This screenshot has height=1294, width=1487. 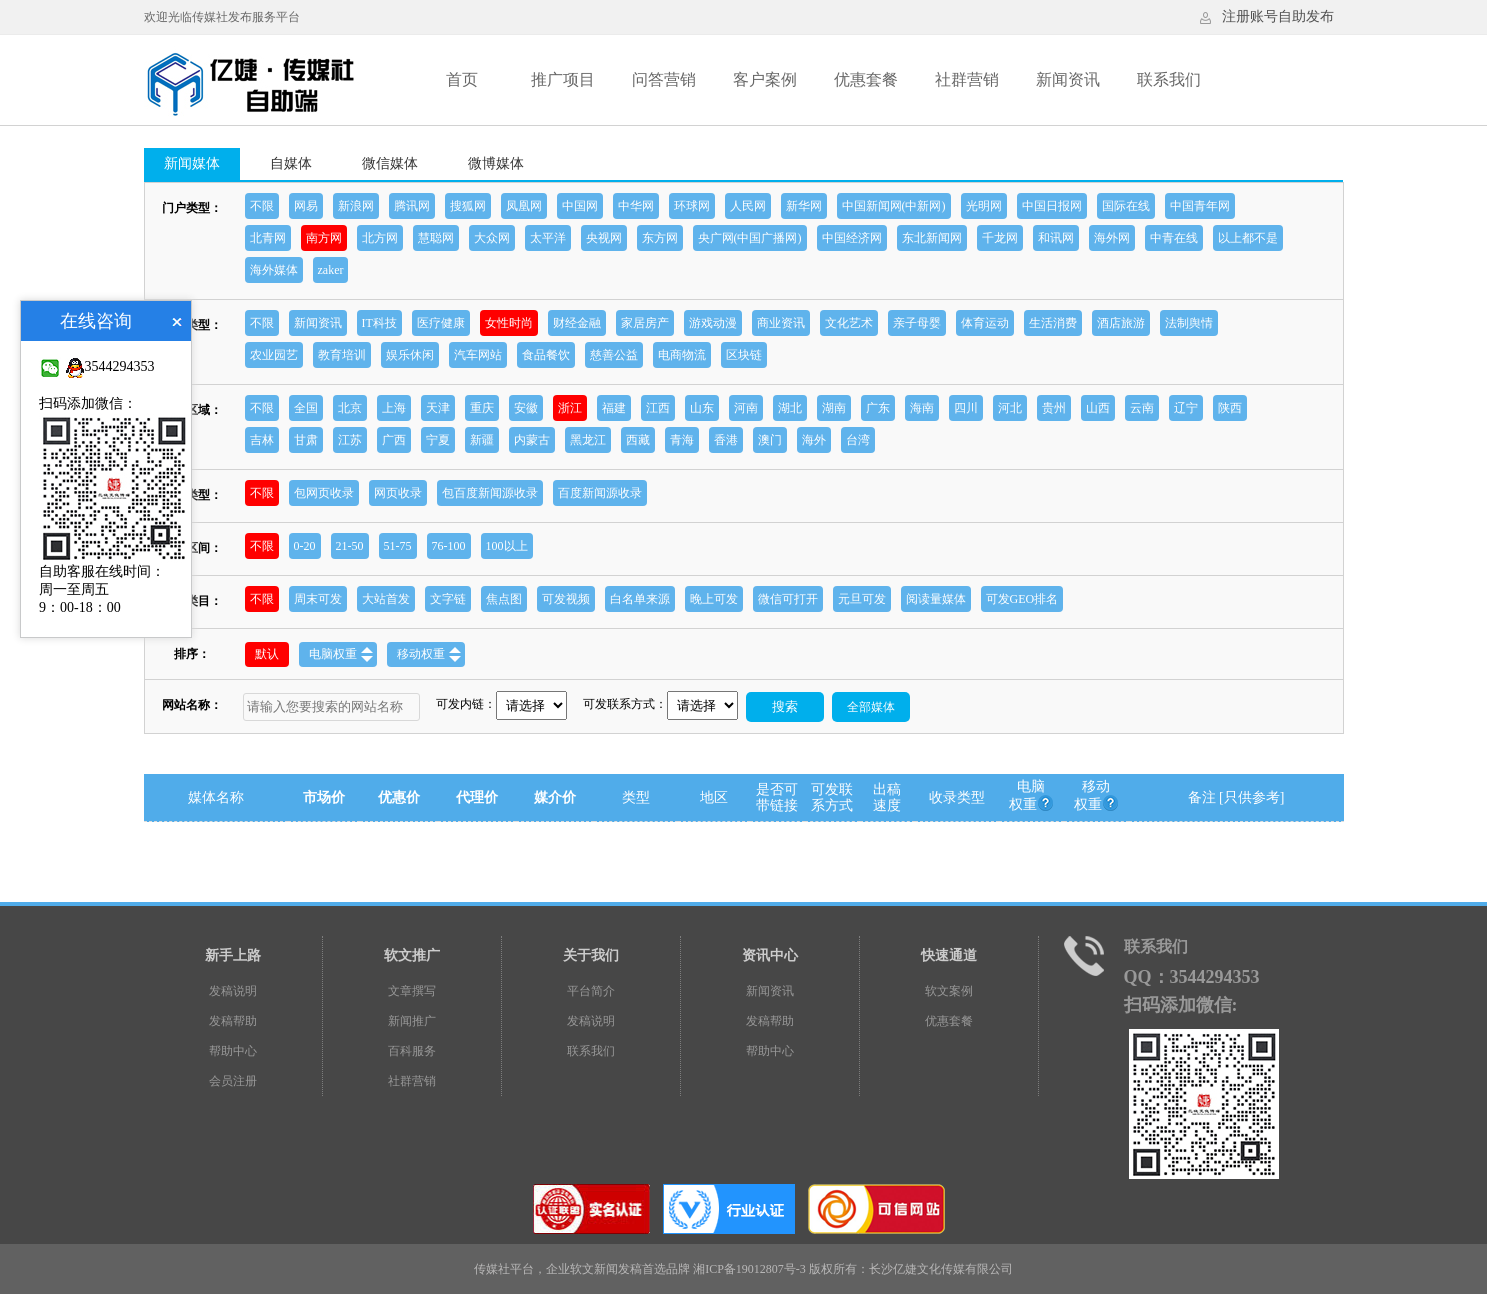 What do you see at coordinates (386, 599) in the screenshot?
I see `大站首发` at bounding box center [386, 599].